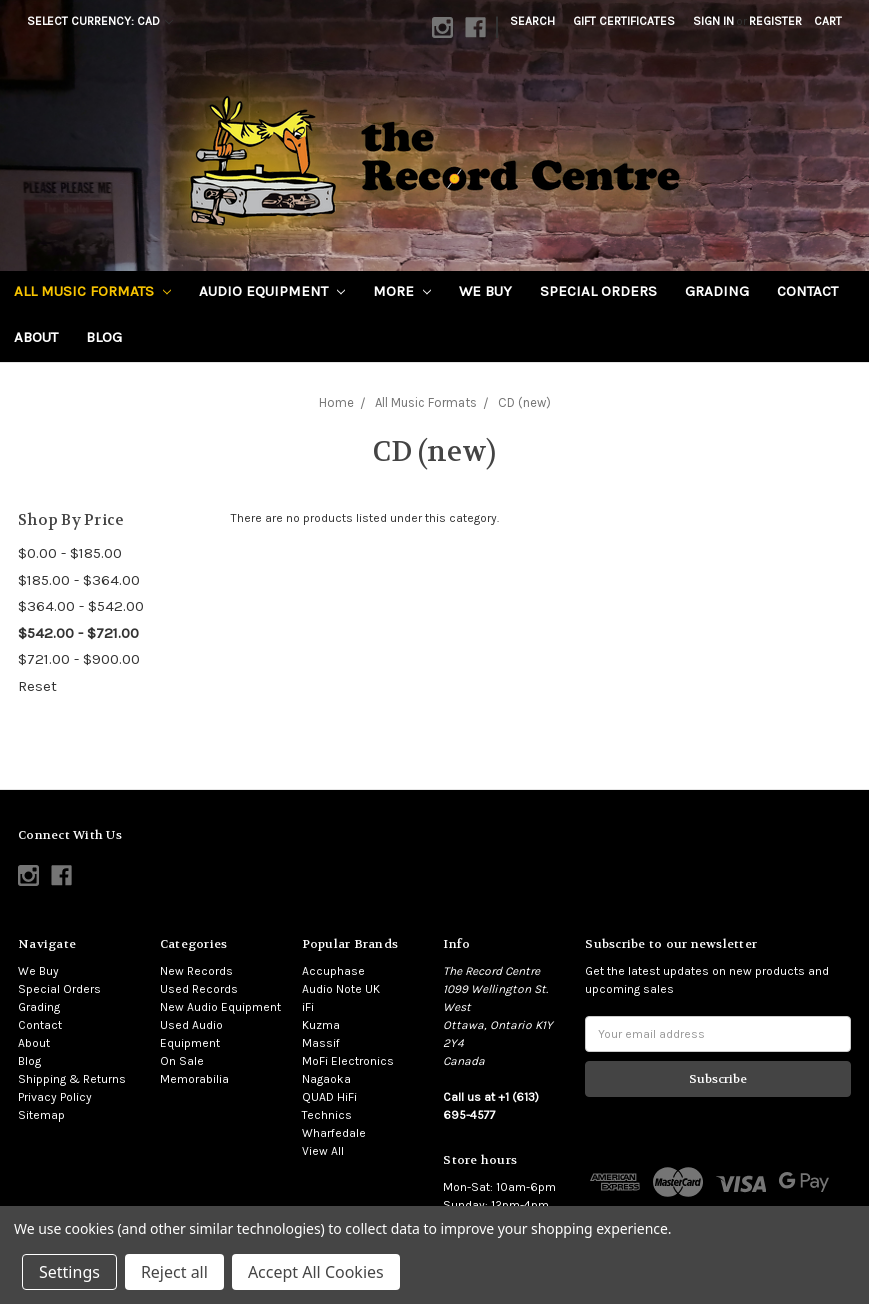  What do you see at coordinates (334, 1133) in the screenshot?
I see `Wharfedale` at bounding box center [334, 1133].